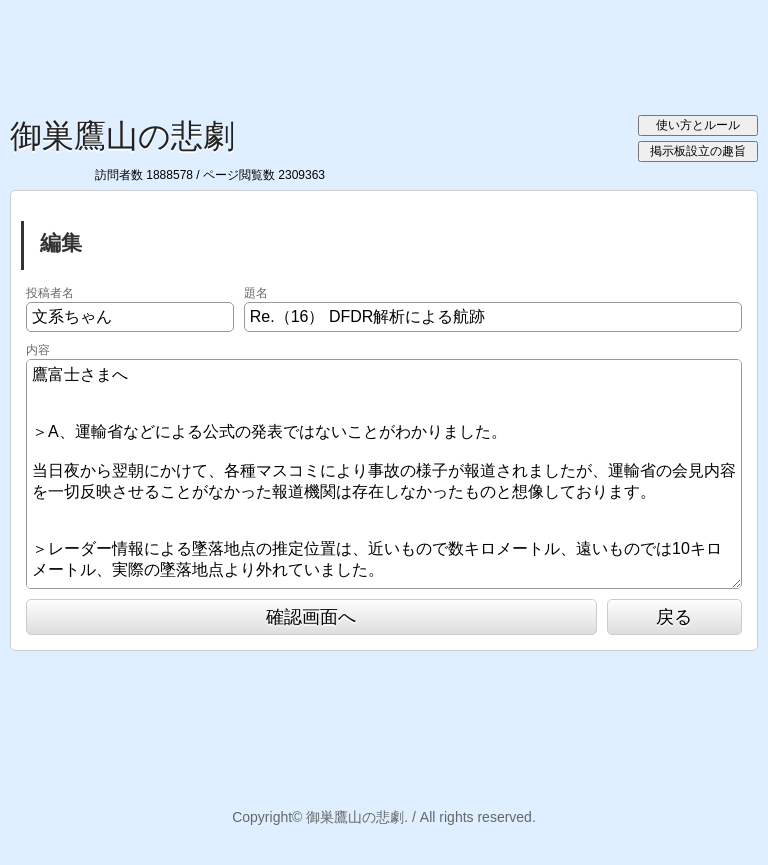 Image resolution: width=768 pixels, height=865 pixels. I want to click on 御巣鷹山の悲劇, so click(122, 136).